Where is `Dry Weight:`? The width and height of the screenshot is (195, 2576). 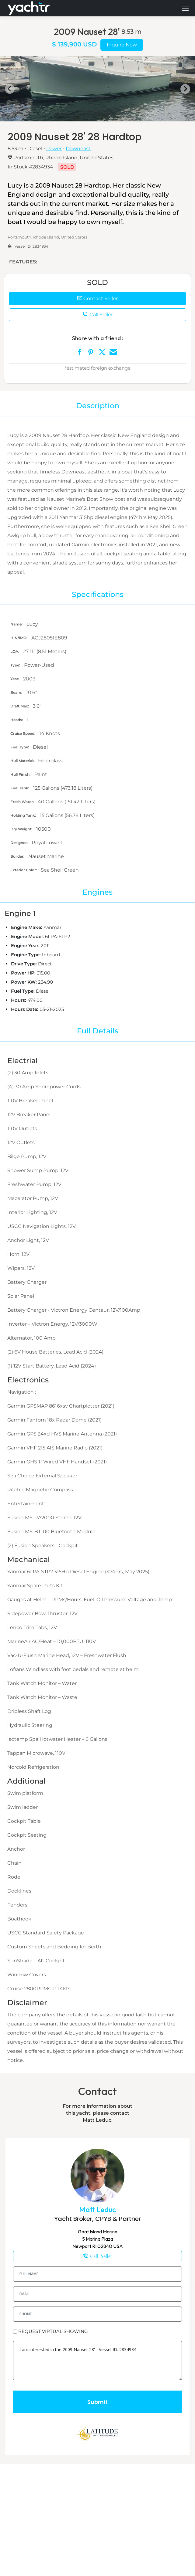 Dry Weight: is located at coordinates (21, 829).